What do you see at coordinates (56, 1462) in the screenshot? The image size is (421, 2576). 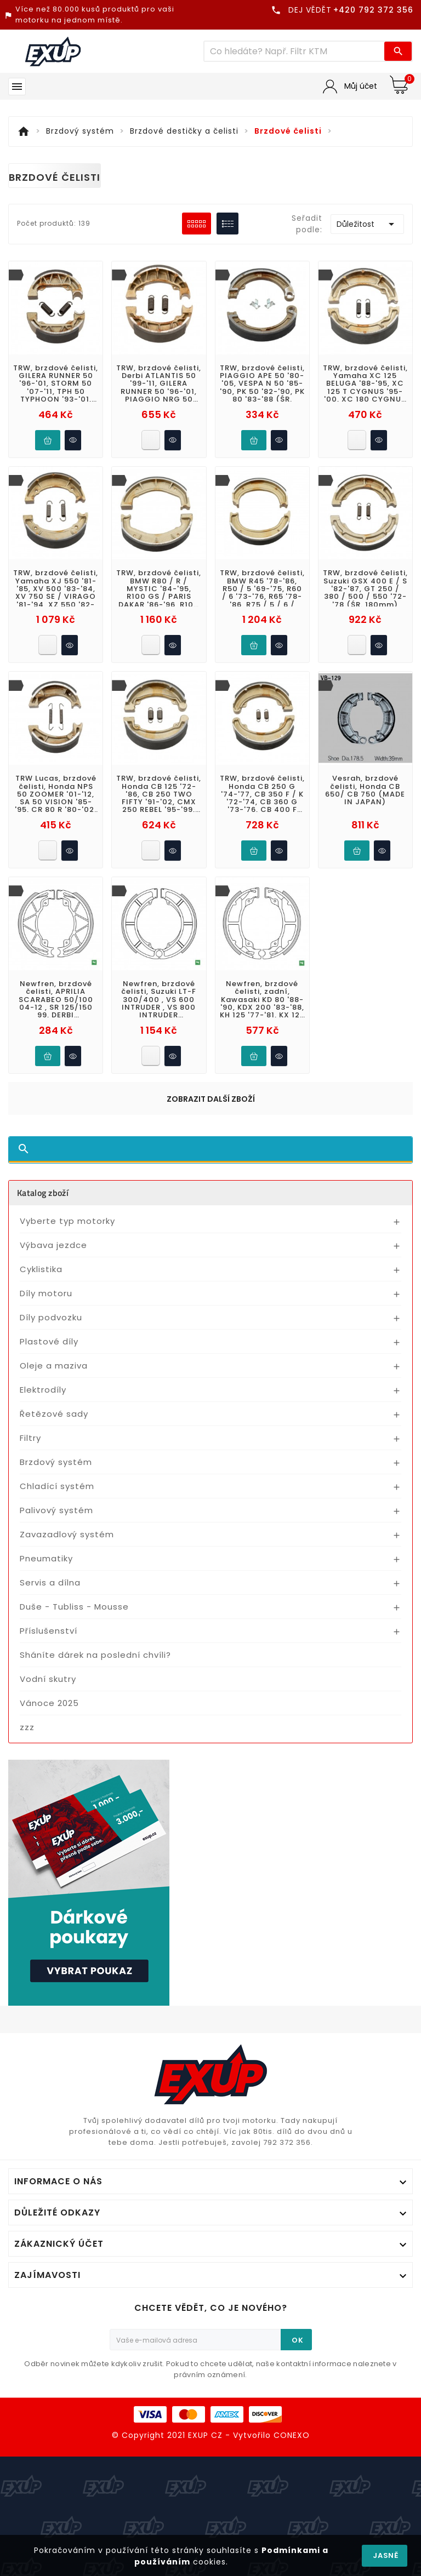 I see `Brzdový systém` at bounding box center [56, 1462].